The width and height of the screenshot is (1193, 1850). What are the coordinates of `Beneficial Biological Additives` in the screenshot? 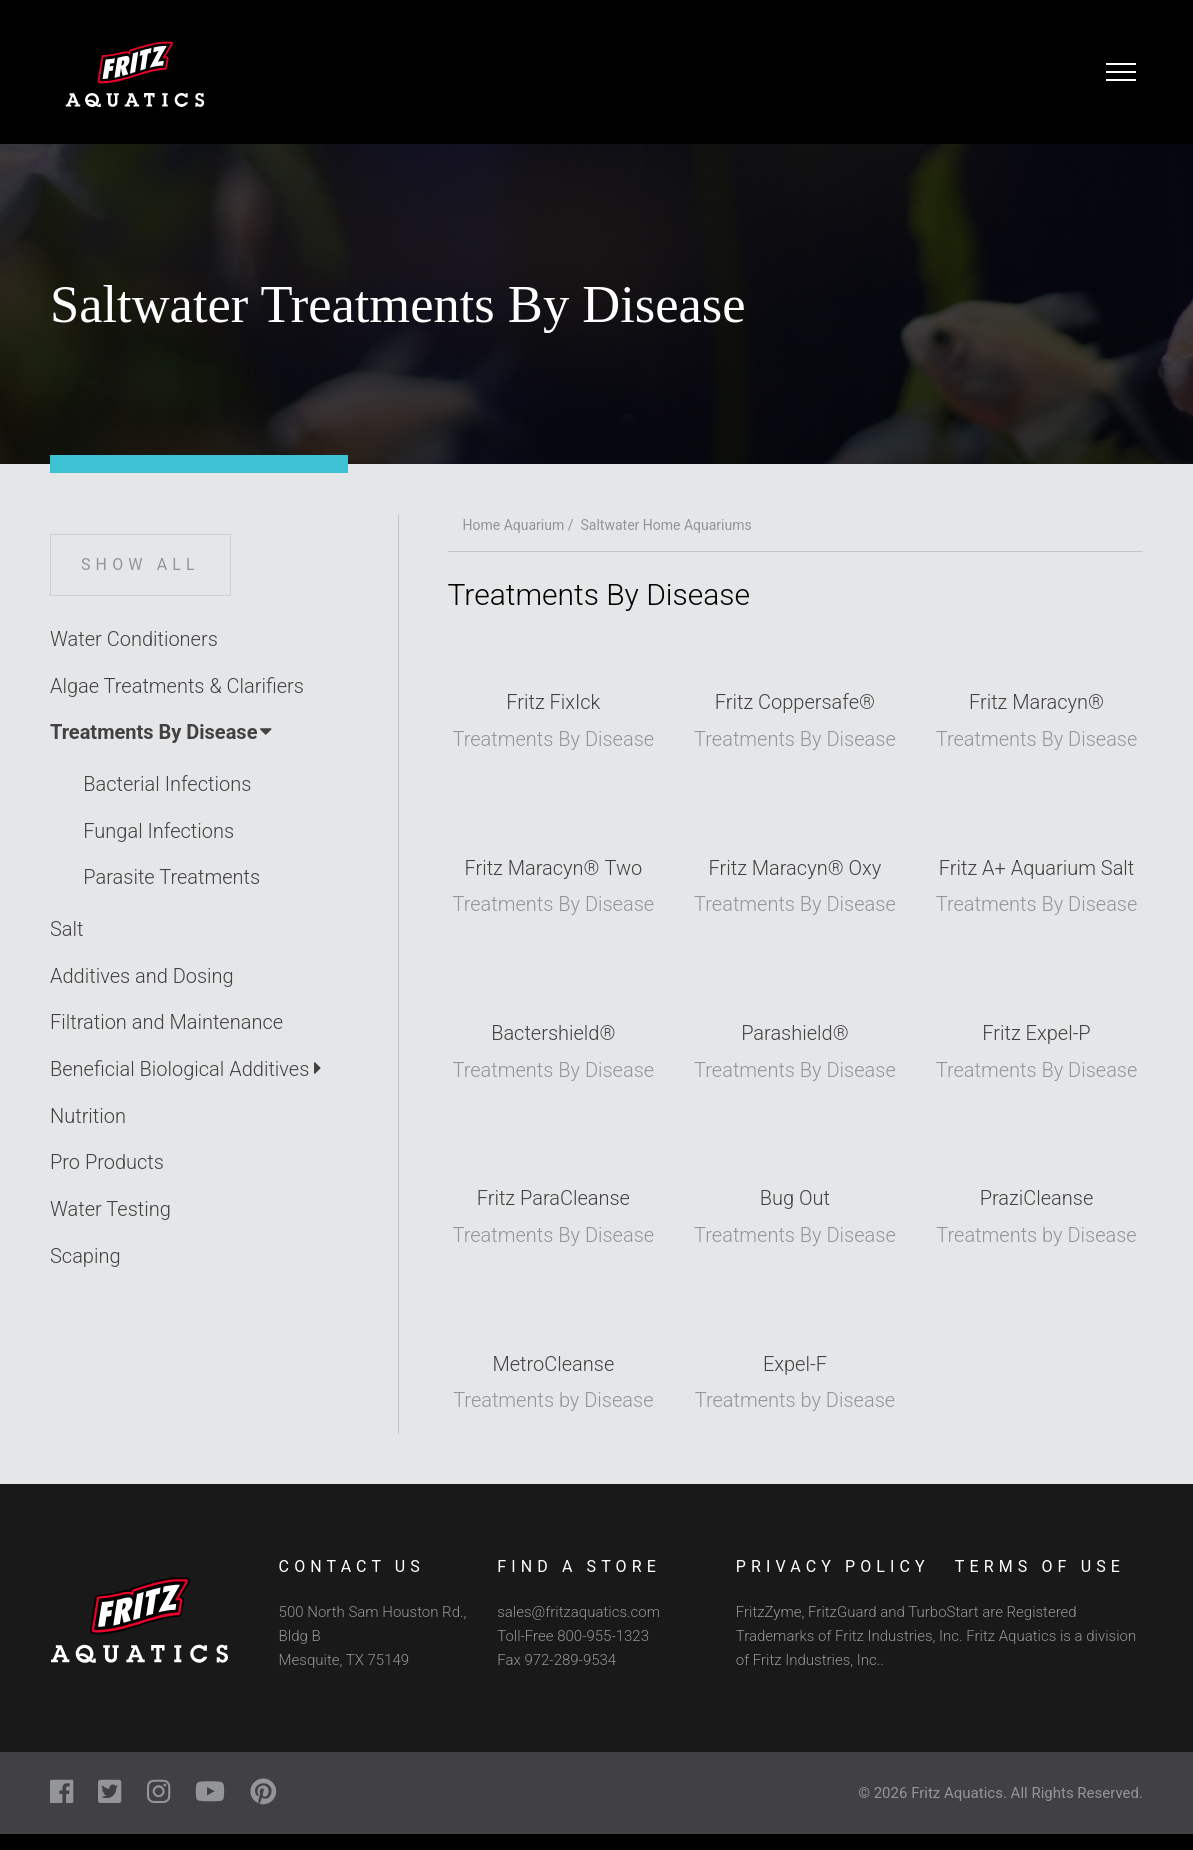 It's located at (186, 1069).